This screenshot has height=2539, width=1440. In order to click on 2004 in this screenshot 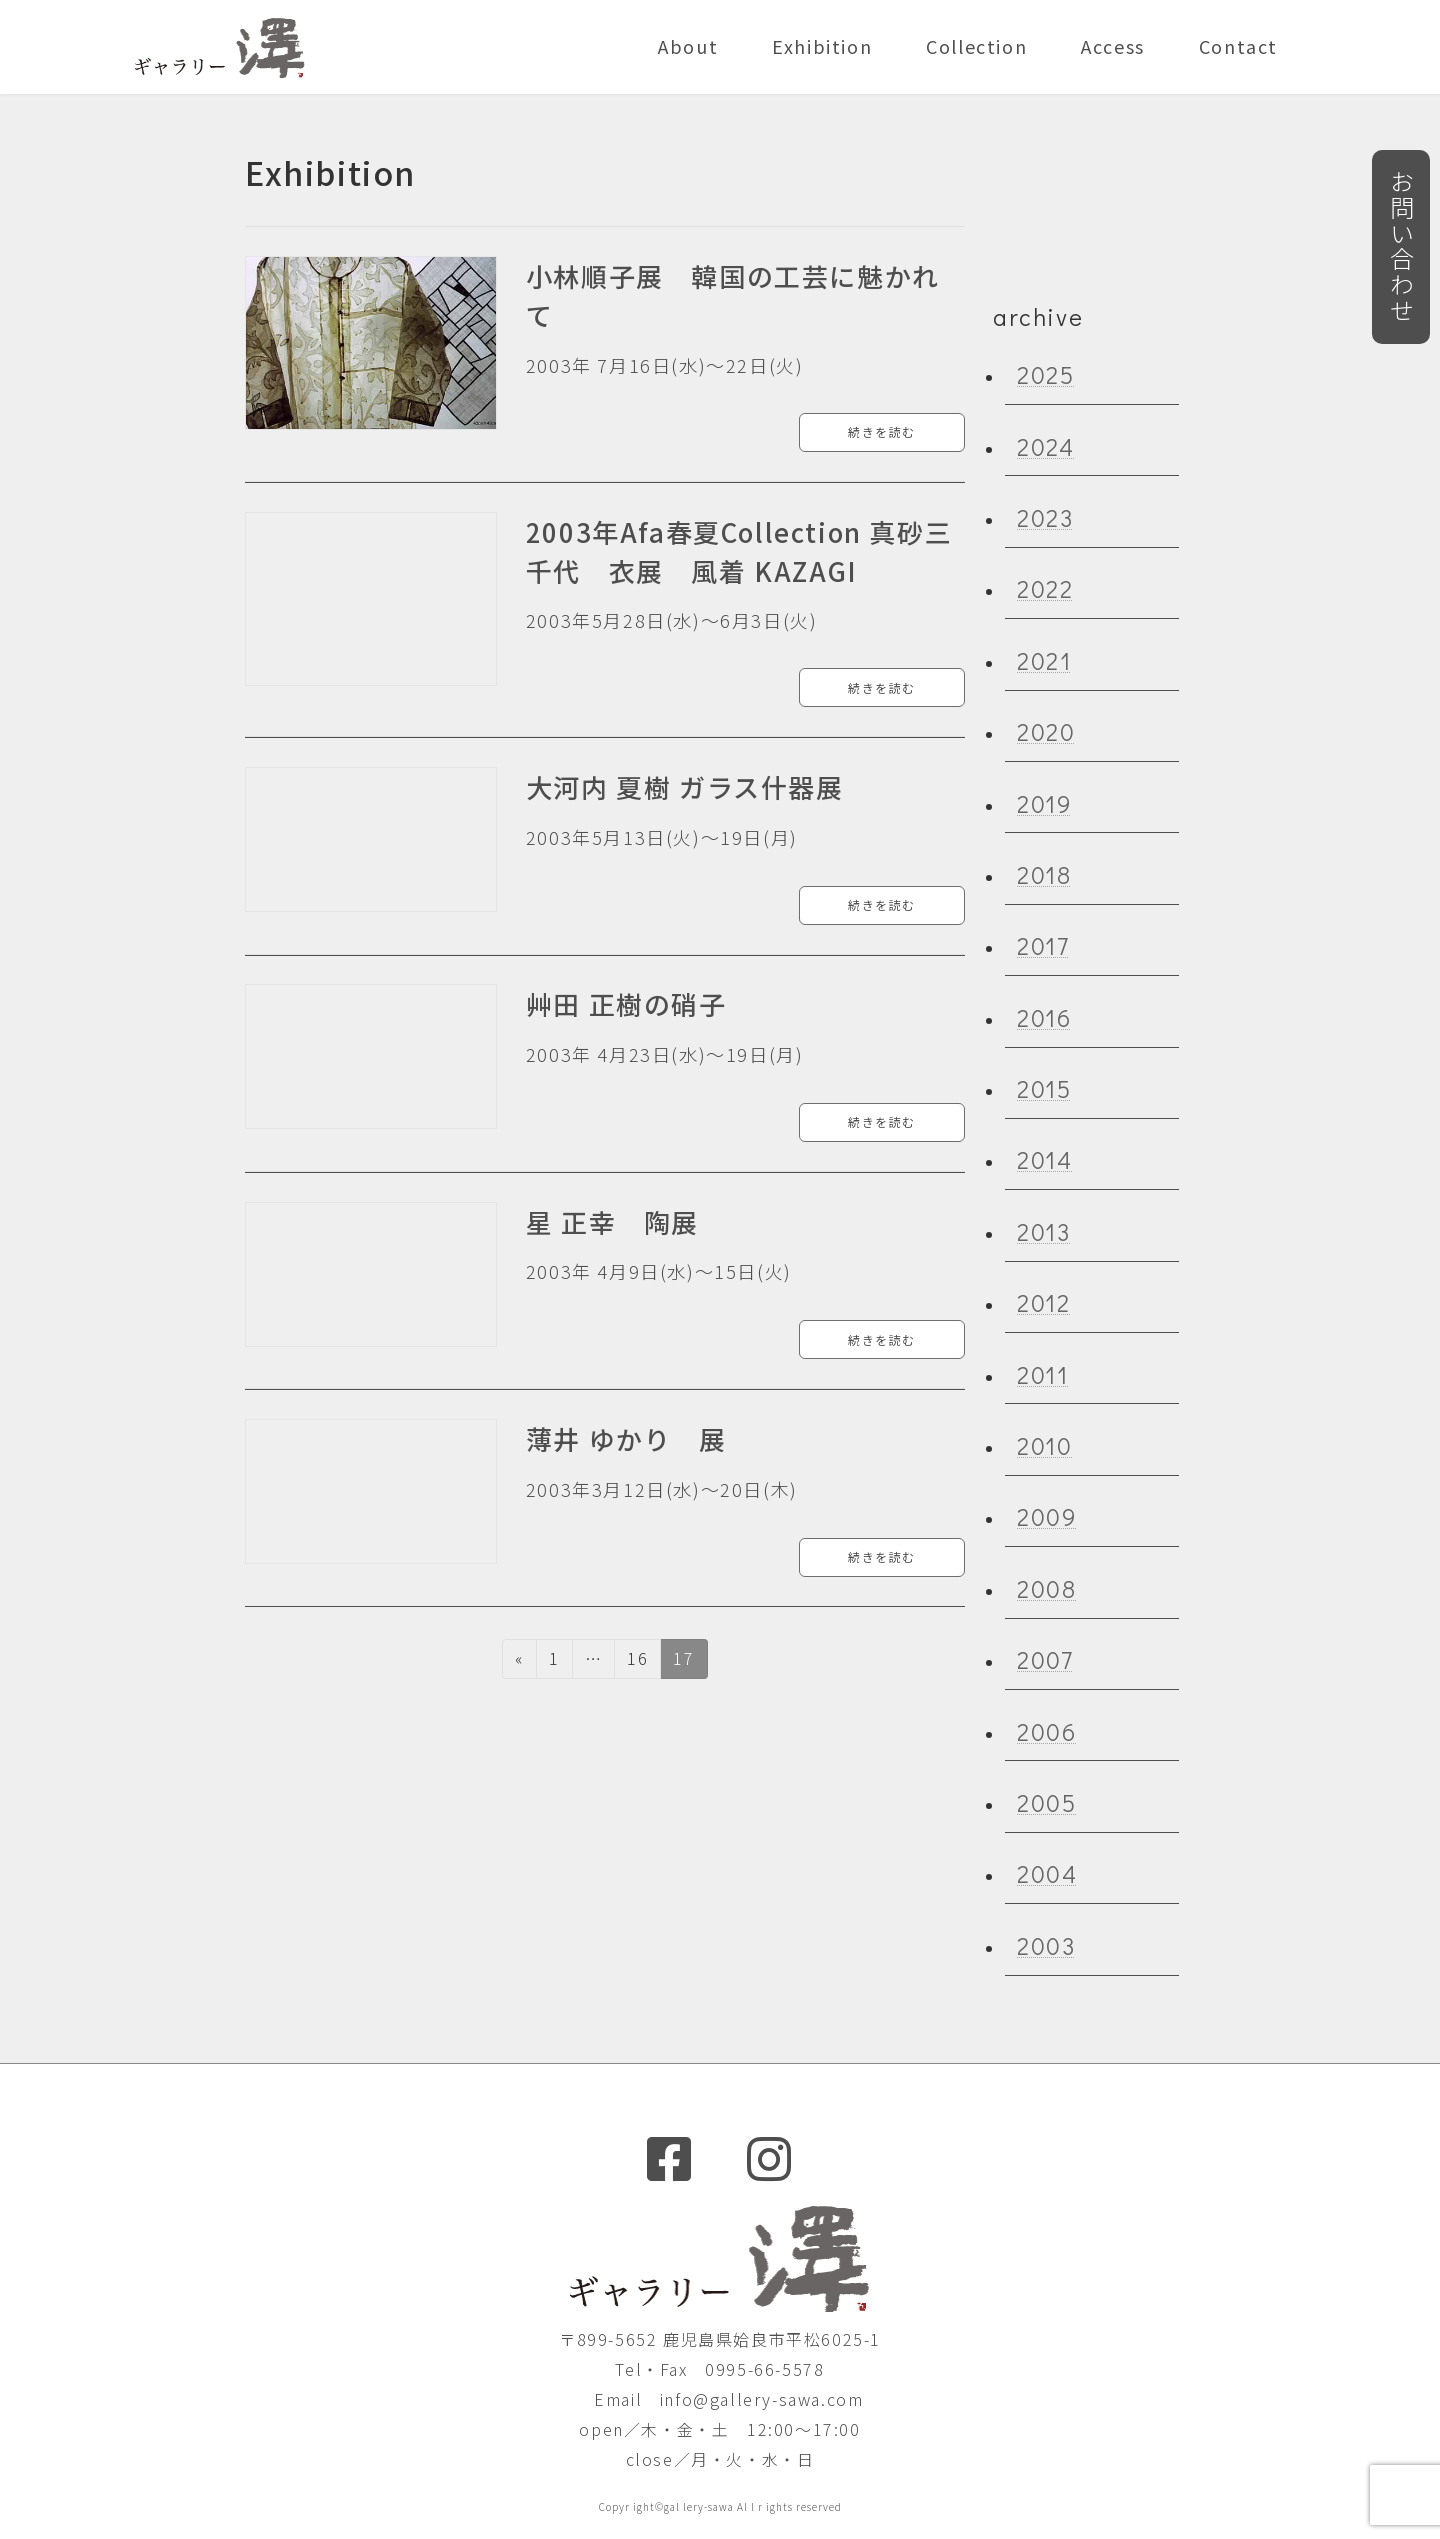, I will do `click(1047, 1873)`.